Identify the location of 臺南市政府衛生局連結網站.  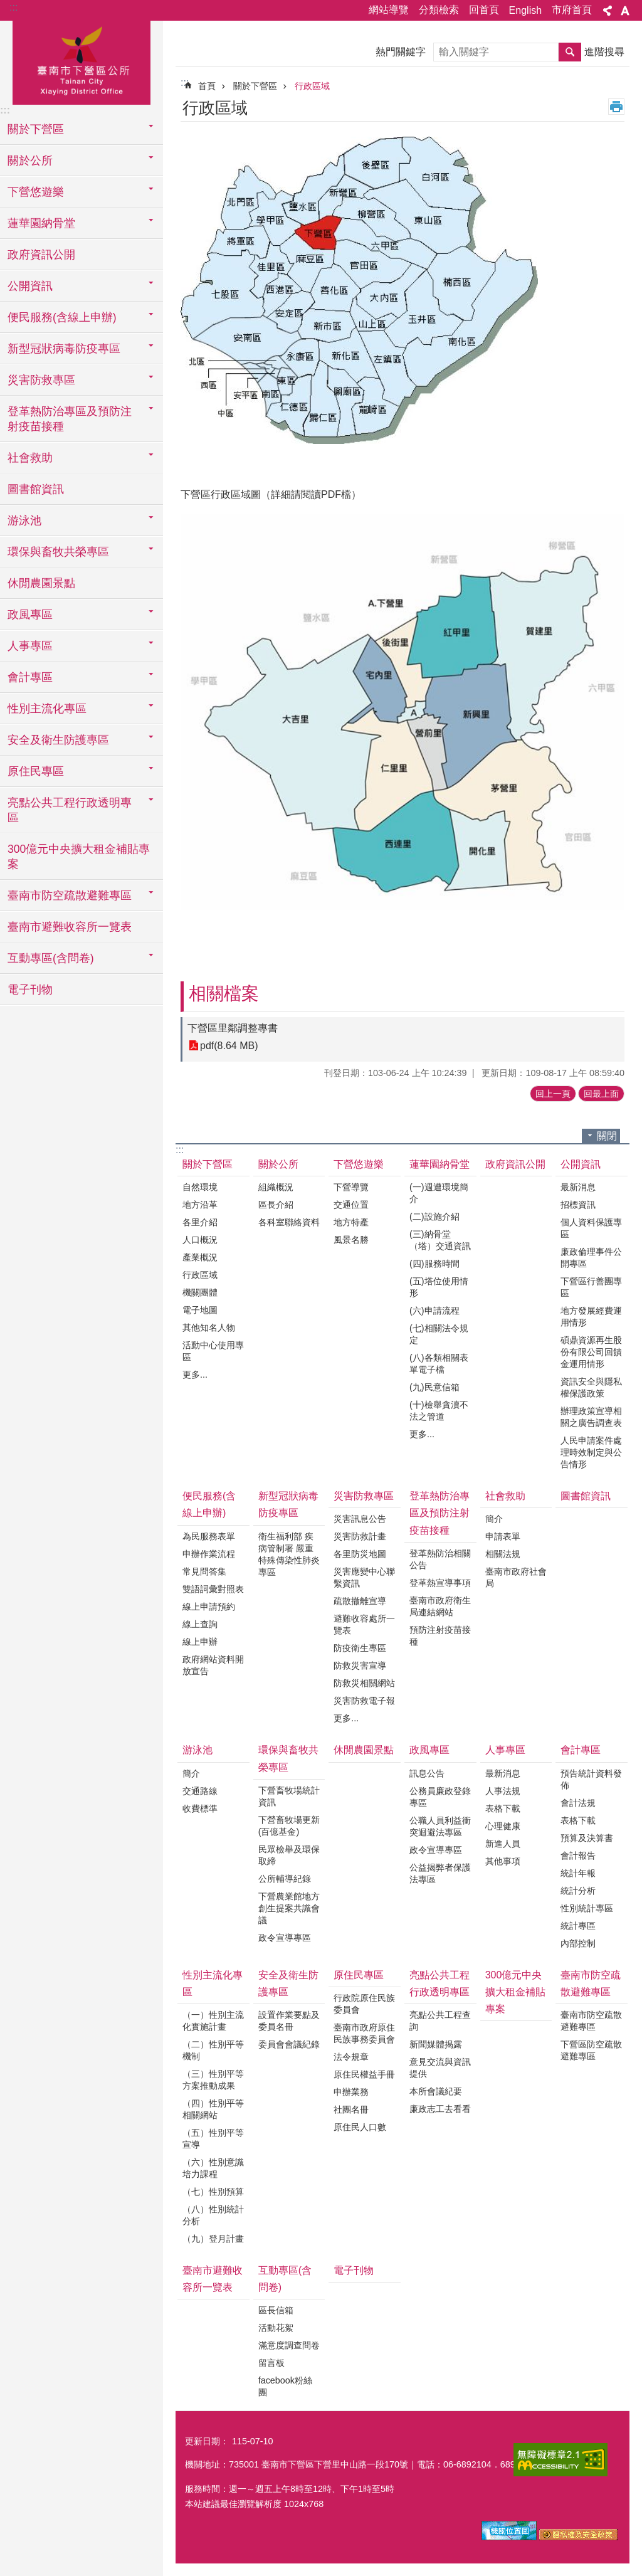
(440, 1606).